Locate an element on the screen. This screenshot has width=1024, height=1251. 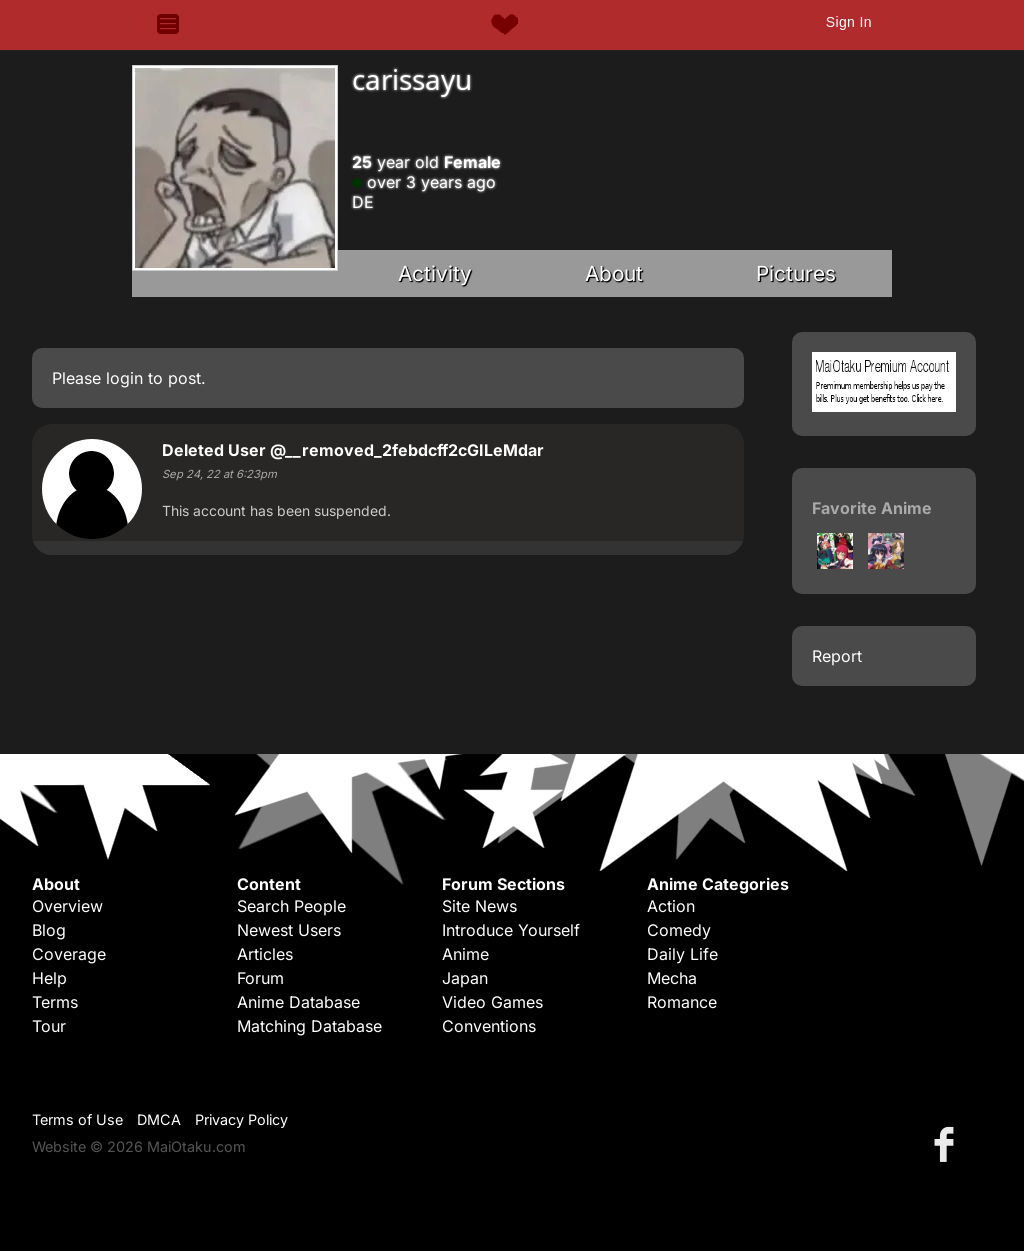
About is located at coordinates (614, 273).